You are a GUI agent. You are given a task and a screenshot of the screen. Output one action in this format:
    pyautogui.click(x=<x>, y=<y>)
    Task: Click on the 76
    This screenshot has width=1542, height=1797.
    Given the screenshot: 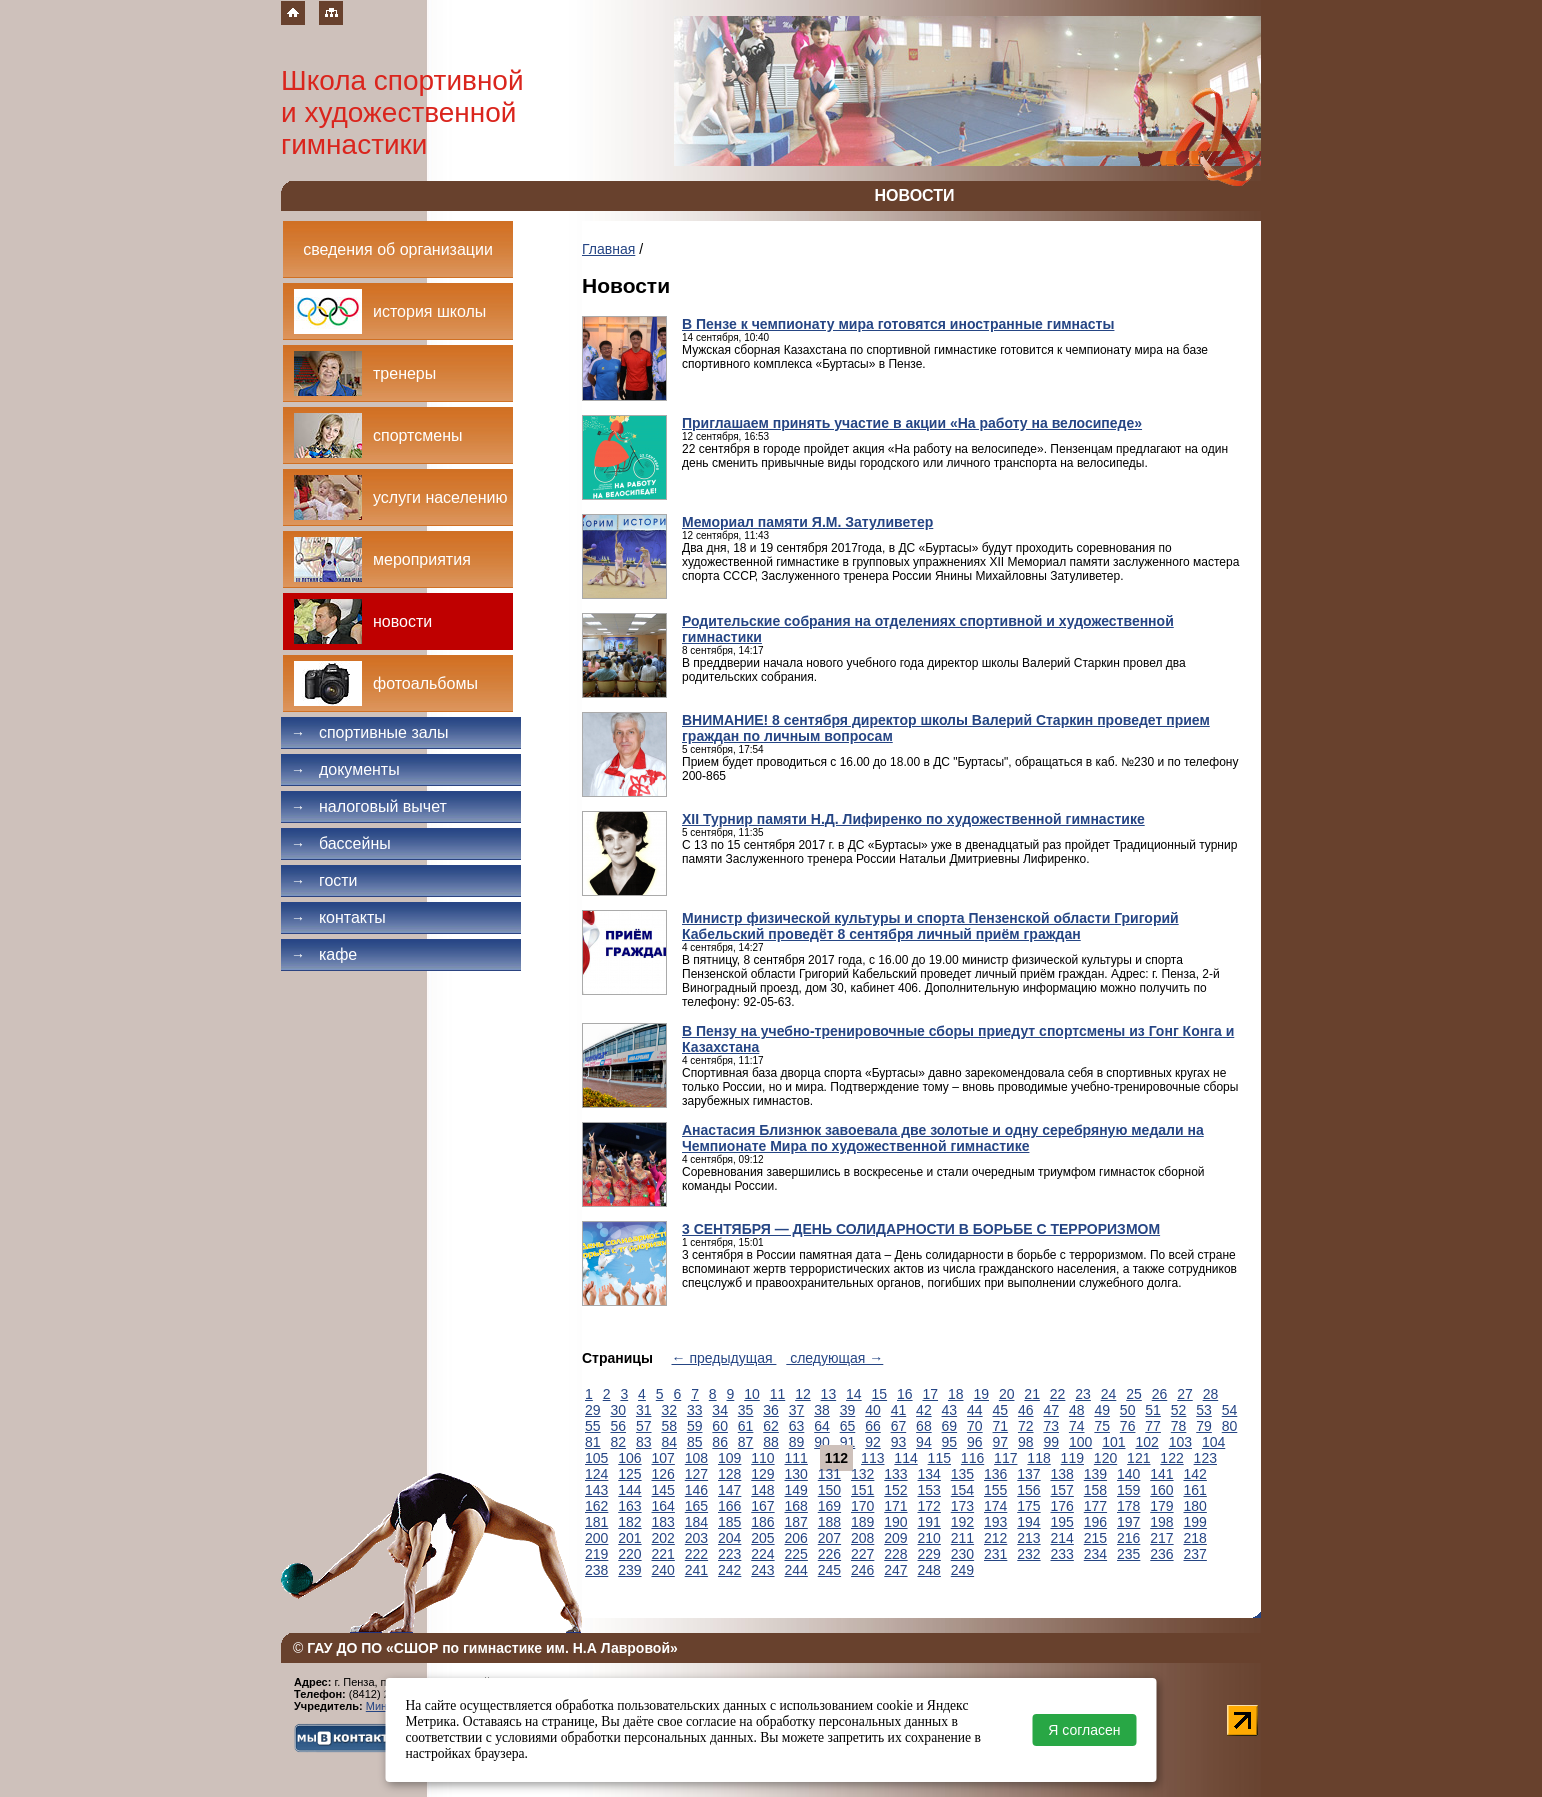 What is the action you would take?
    pyautogui.click(x=1128, y=1426)
    